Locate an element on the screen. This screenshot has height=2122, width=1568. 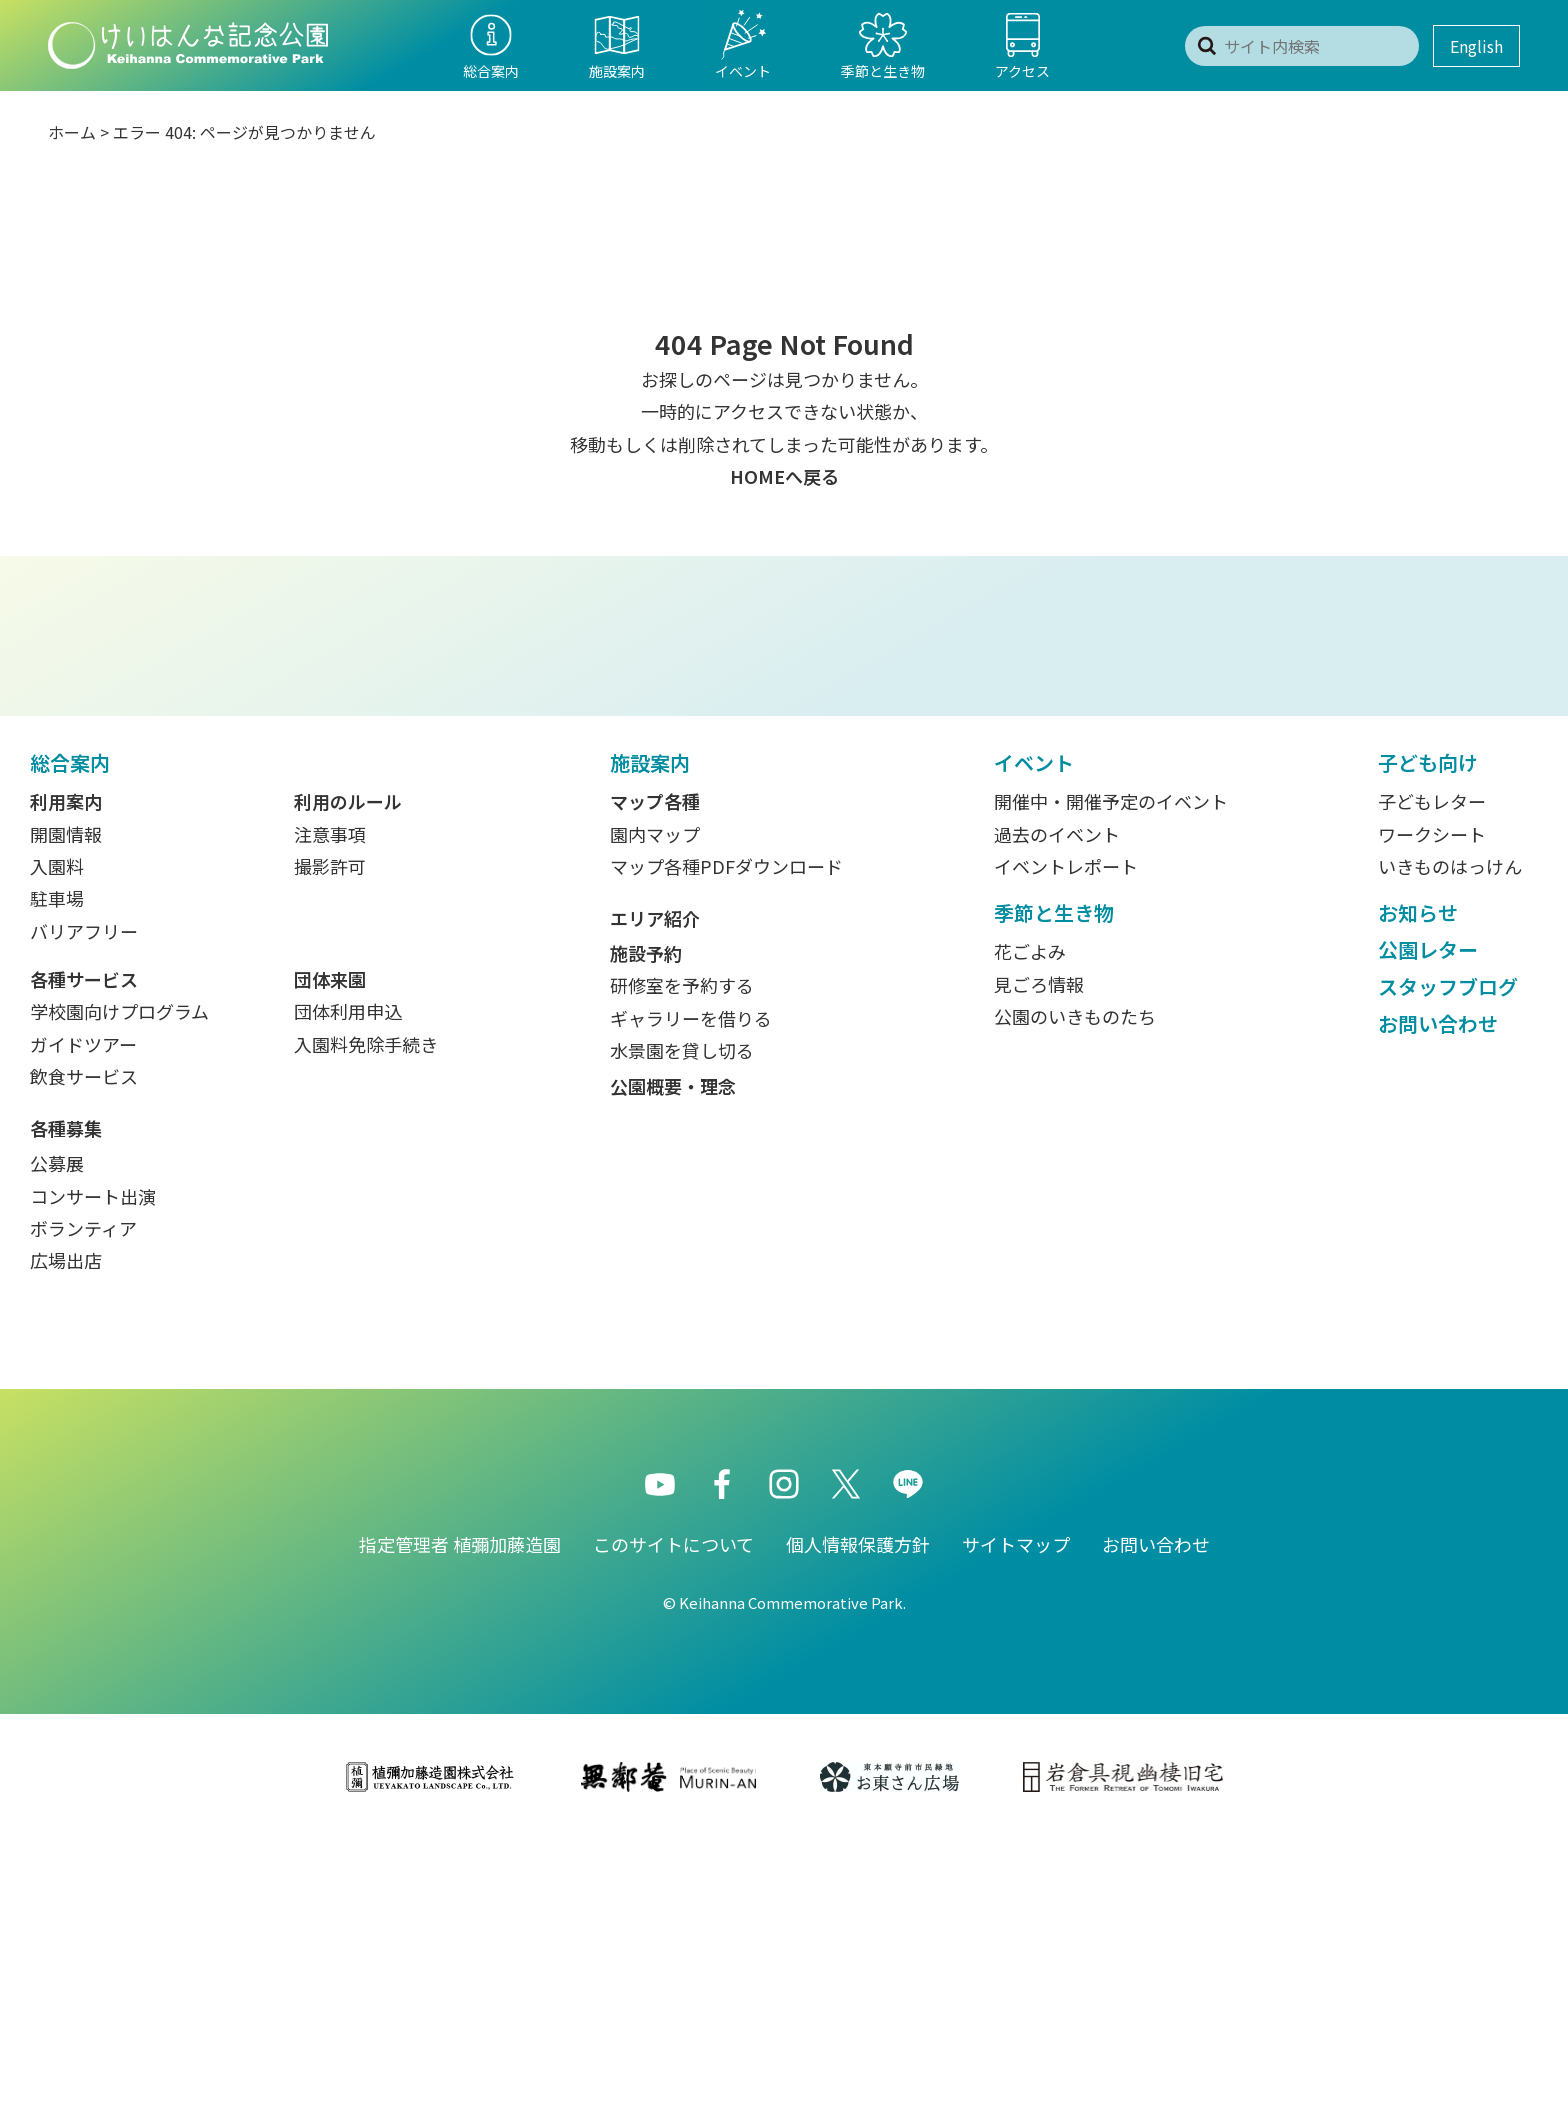
水景園を貸し切る is located at coordinates (682, 1332).